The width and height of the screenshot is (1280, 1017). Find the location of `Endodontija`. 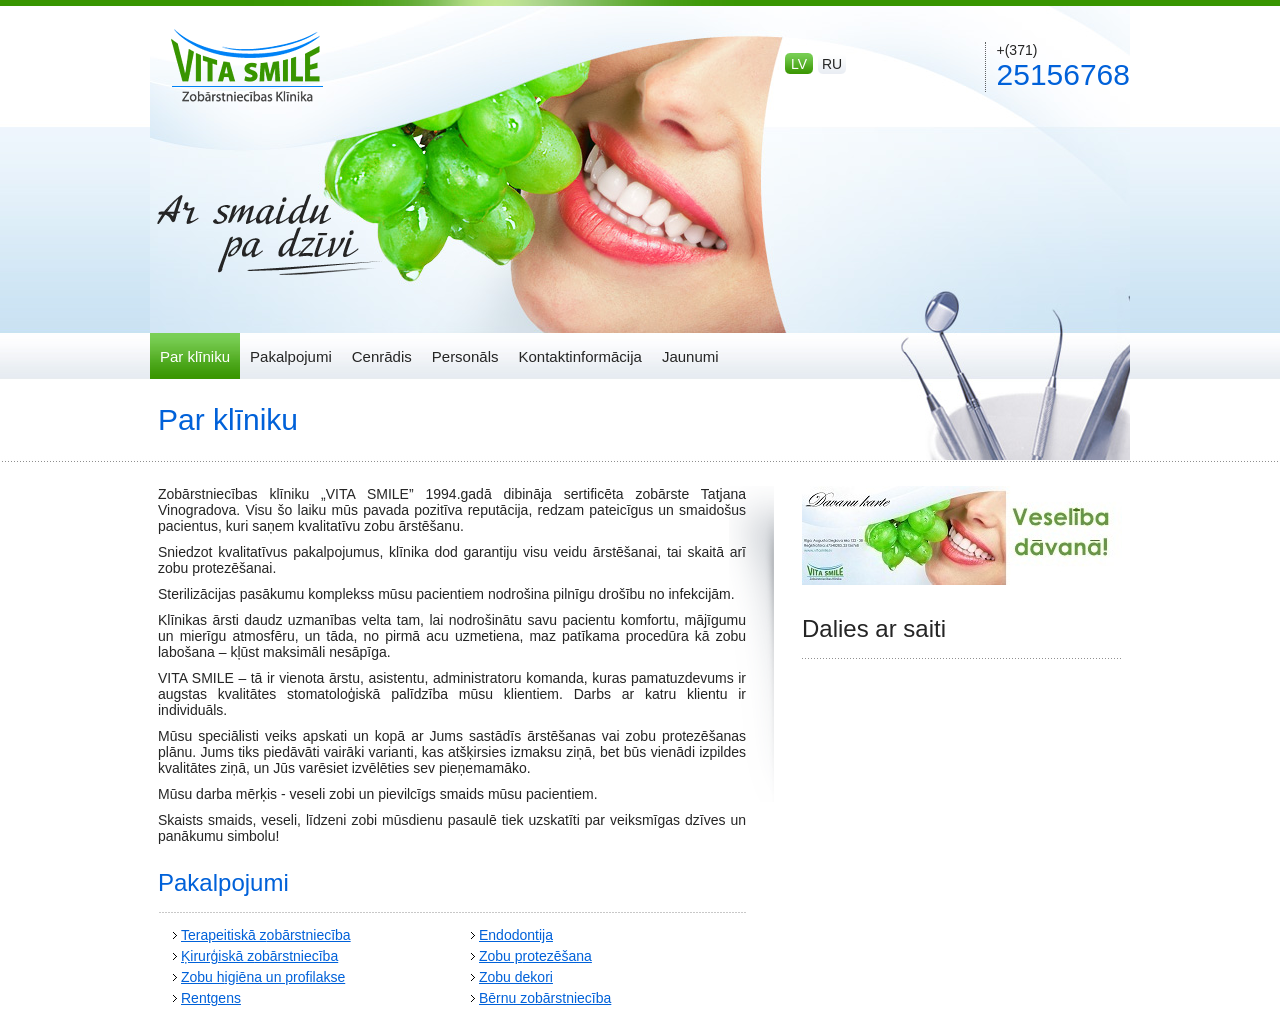

Endodontija is located at coordinates (516, 935).